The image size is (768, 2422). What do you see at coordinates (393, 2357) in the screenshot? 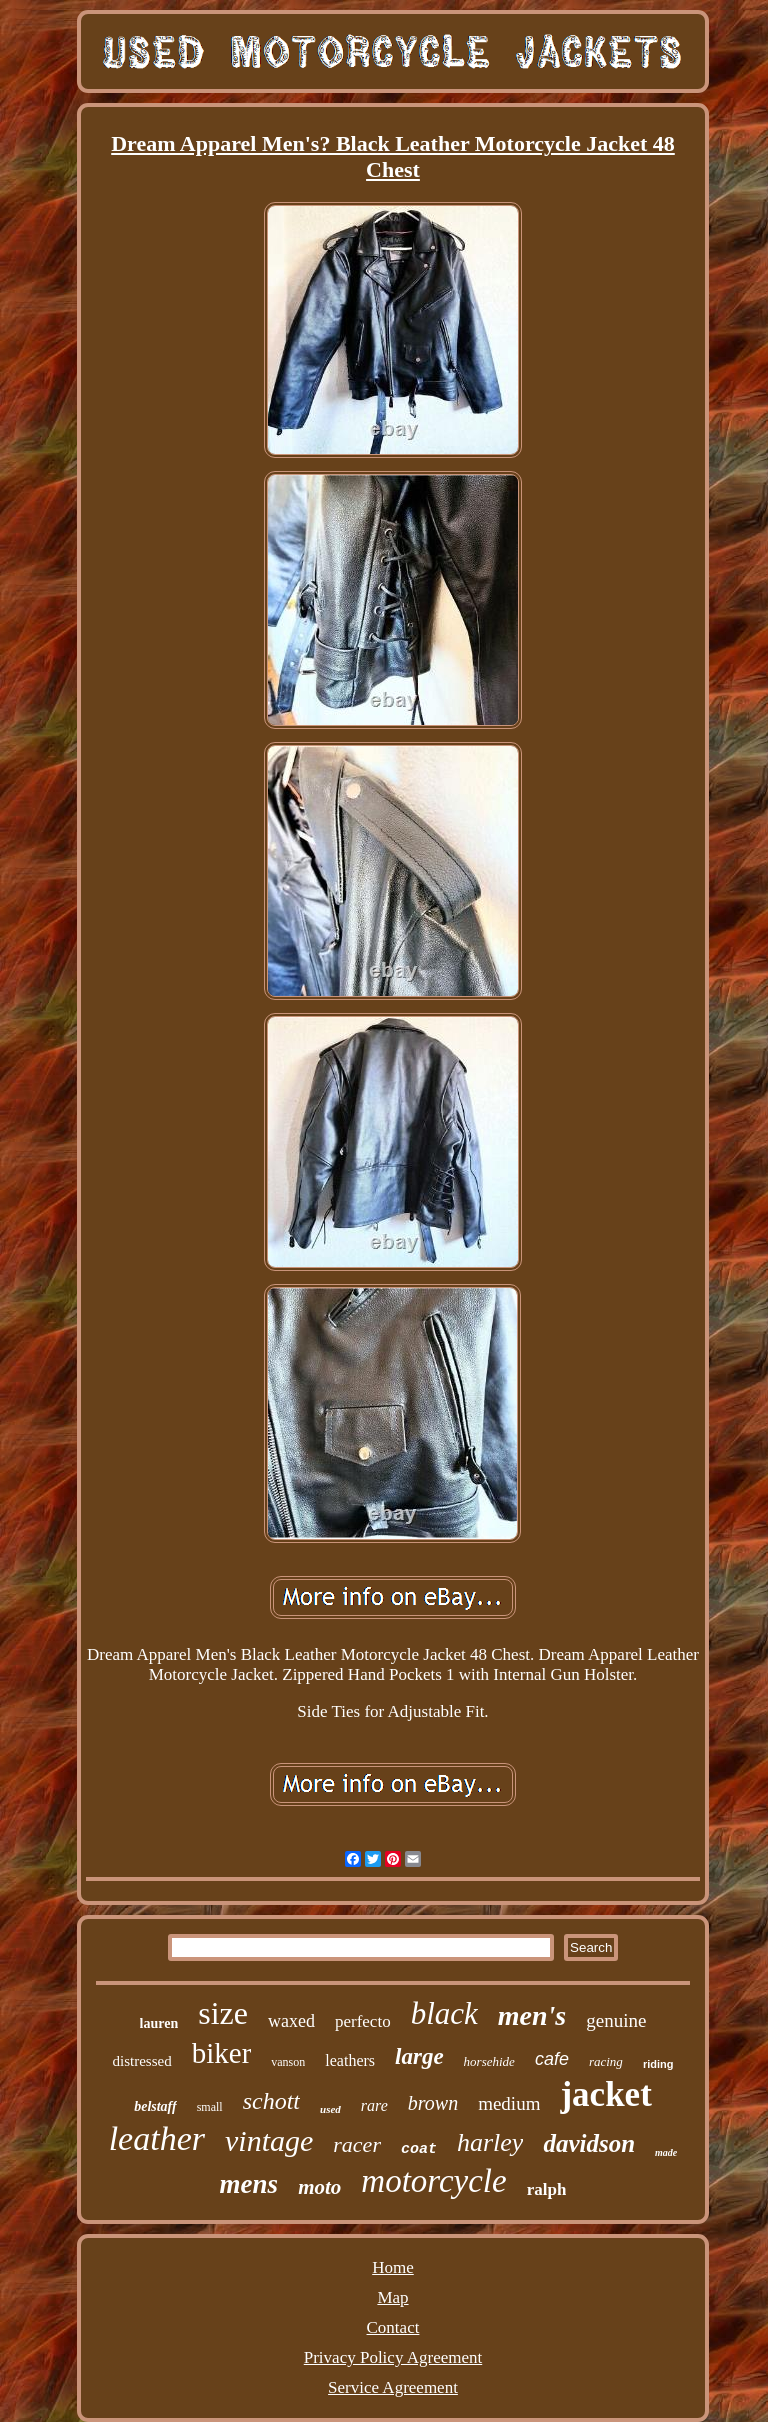
I see `Privacy Policy Agreement` at bounding box center [393, 2357].